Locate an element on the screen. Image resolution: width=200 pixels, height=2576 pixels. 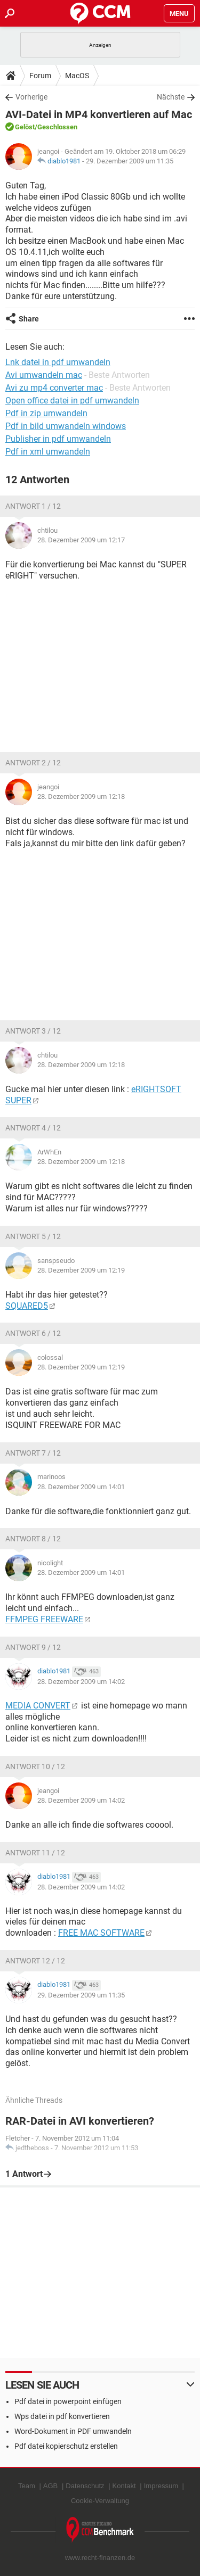
Pdf in bild umwandeln windows is located at coordinates (65, 426).